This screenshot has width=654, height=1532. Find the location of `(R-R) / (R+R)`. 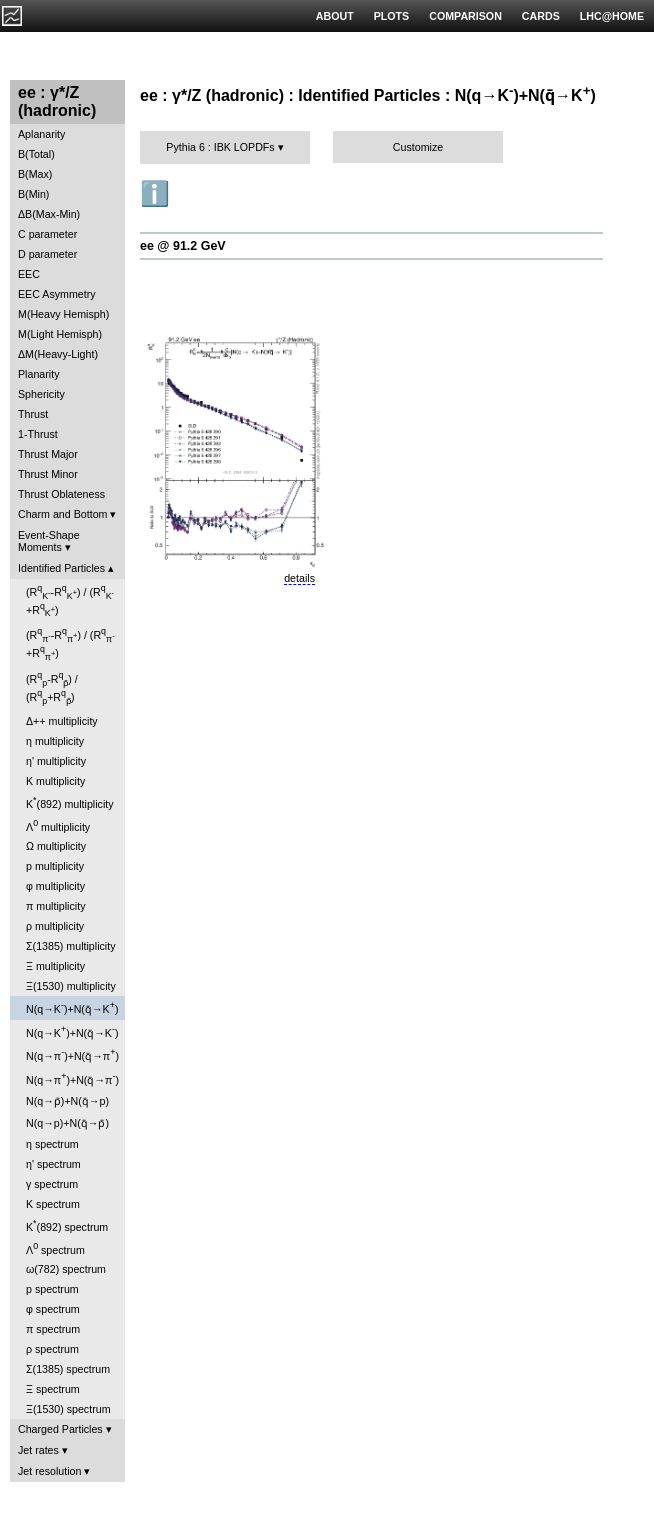

(R-R) / (R+R) is located at coordinates (70, 600).